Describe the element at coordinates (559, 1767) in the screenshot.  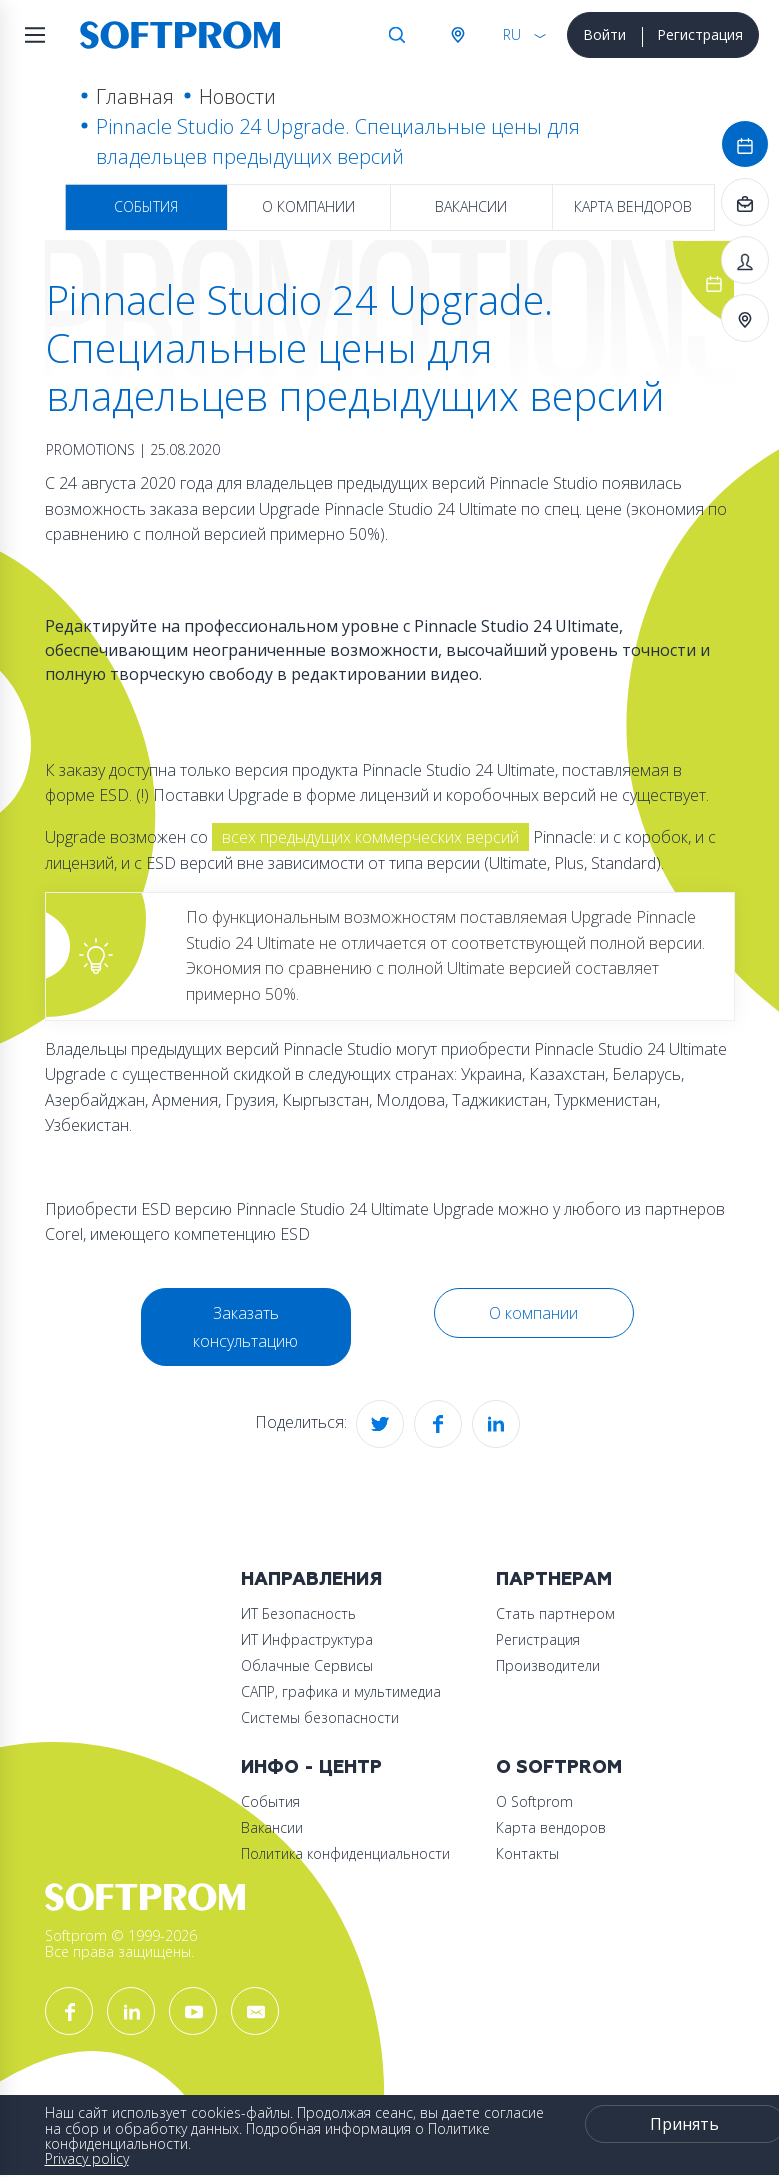
I see `О Softprom` at that location.